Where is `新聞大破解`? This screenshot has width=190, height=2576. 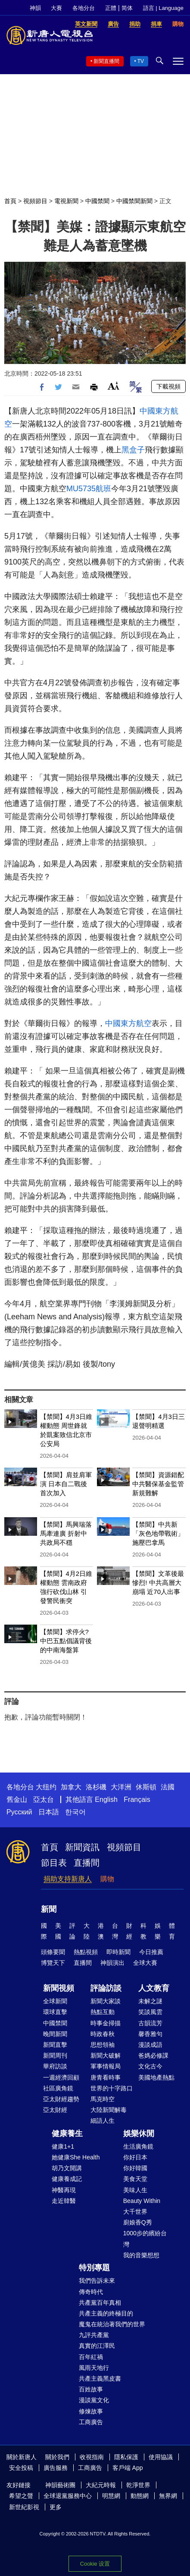 新聞大破解 is located at coordinates (105, 2055).